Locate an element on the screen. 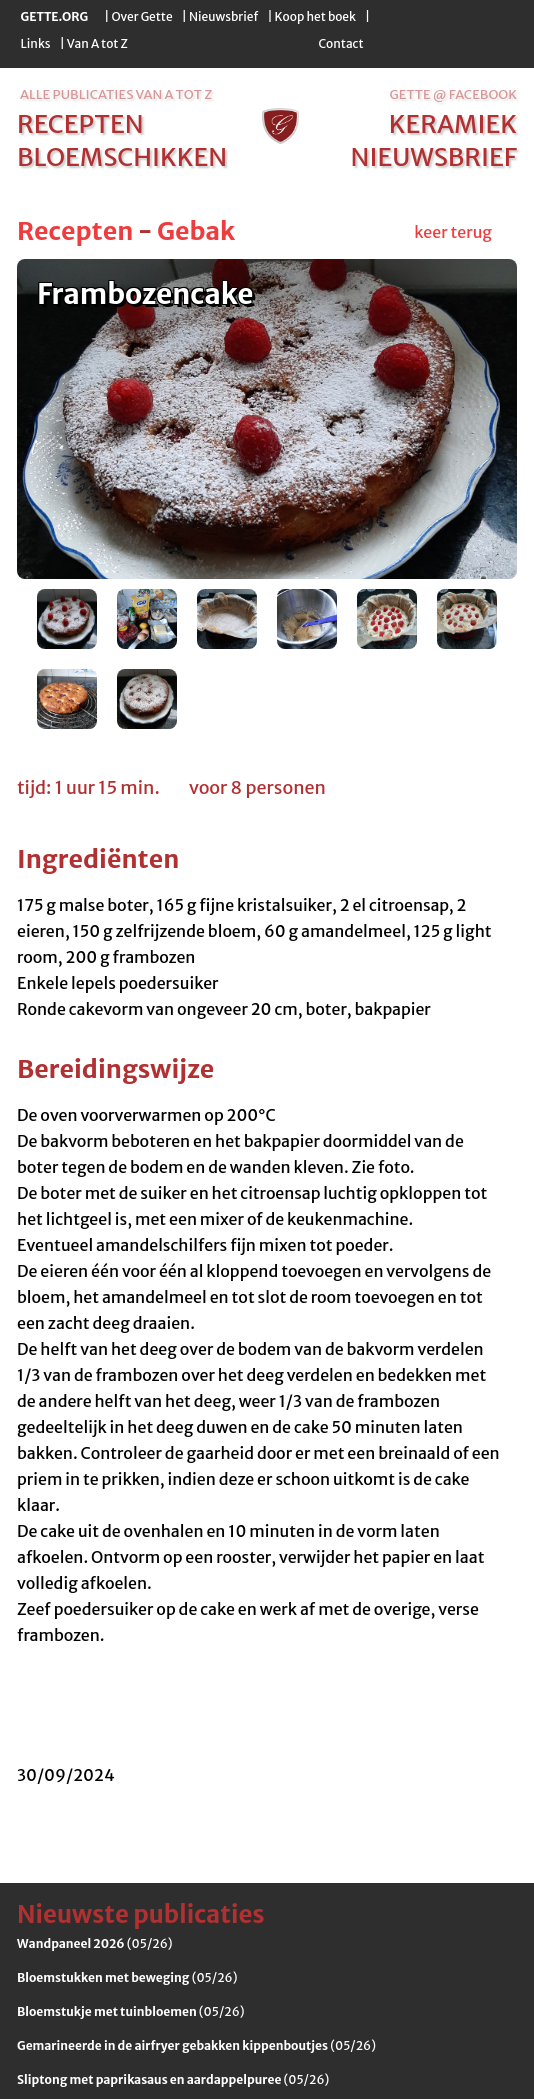 This screenshot has height=2099, width=534. recepten is located at coordinates (80, 124).